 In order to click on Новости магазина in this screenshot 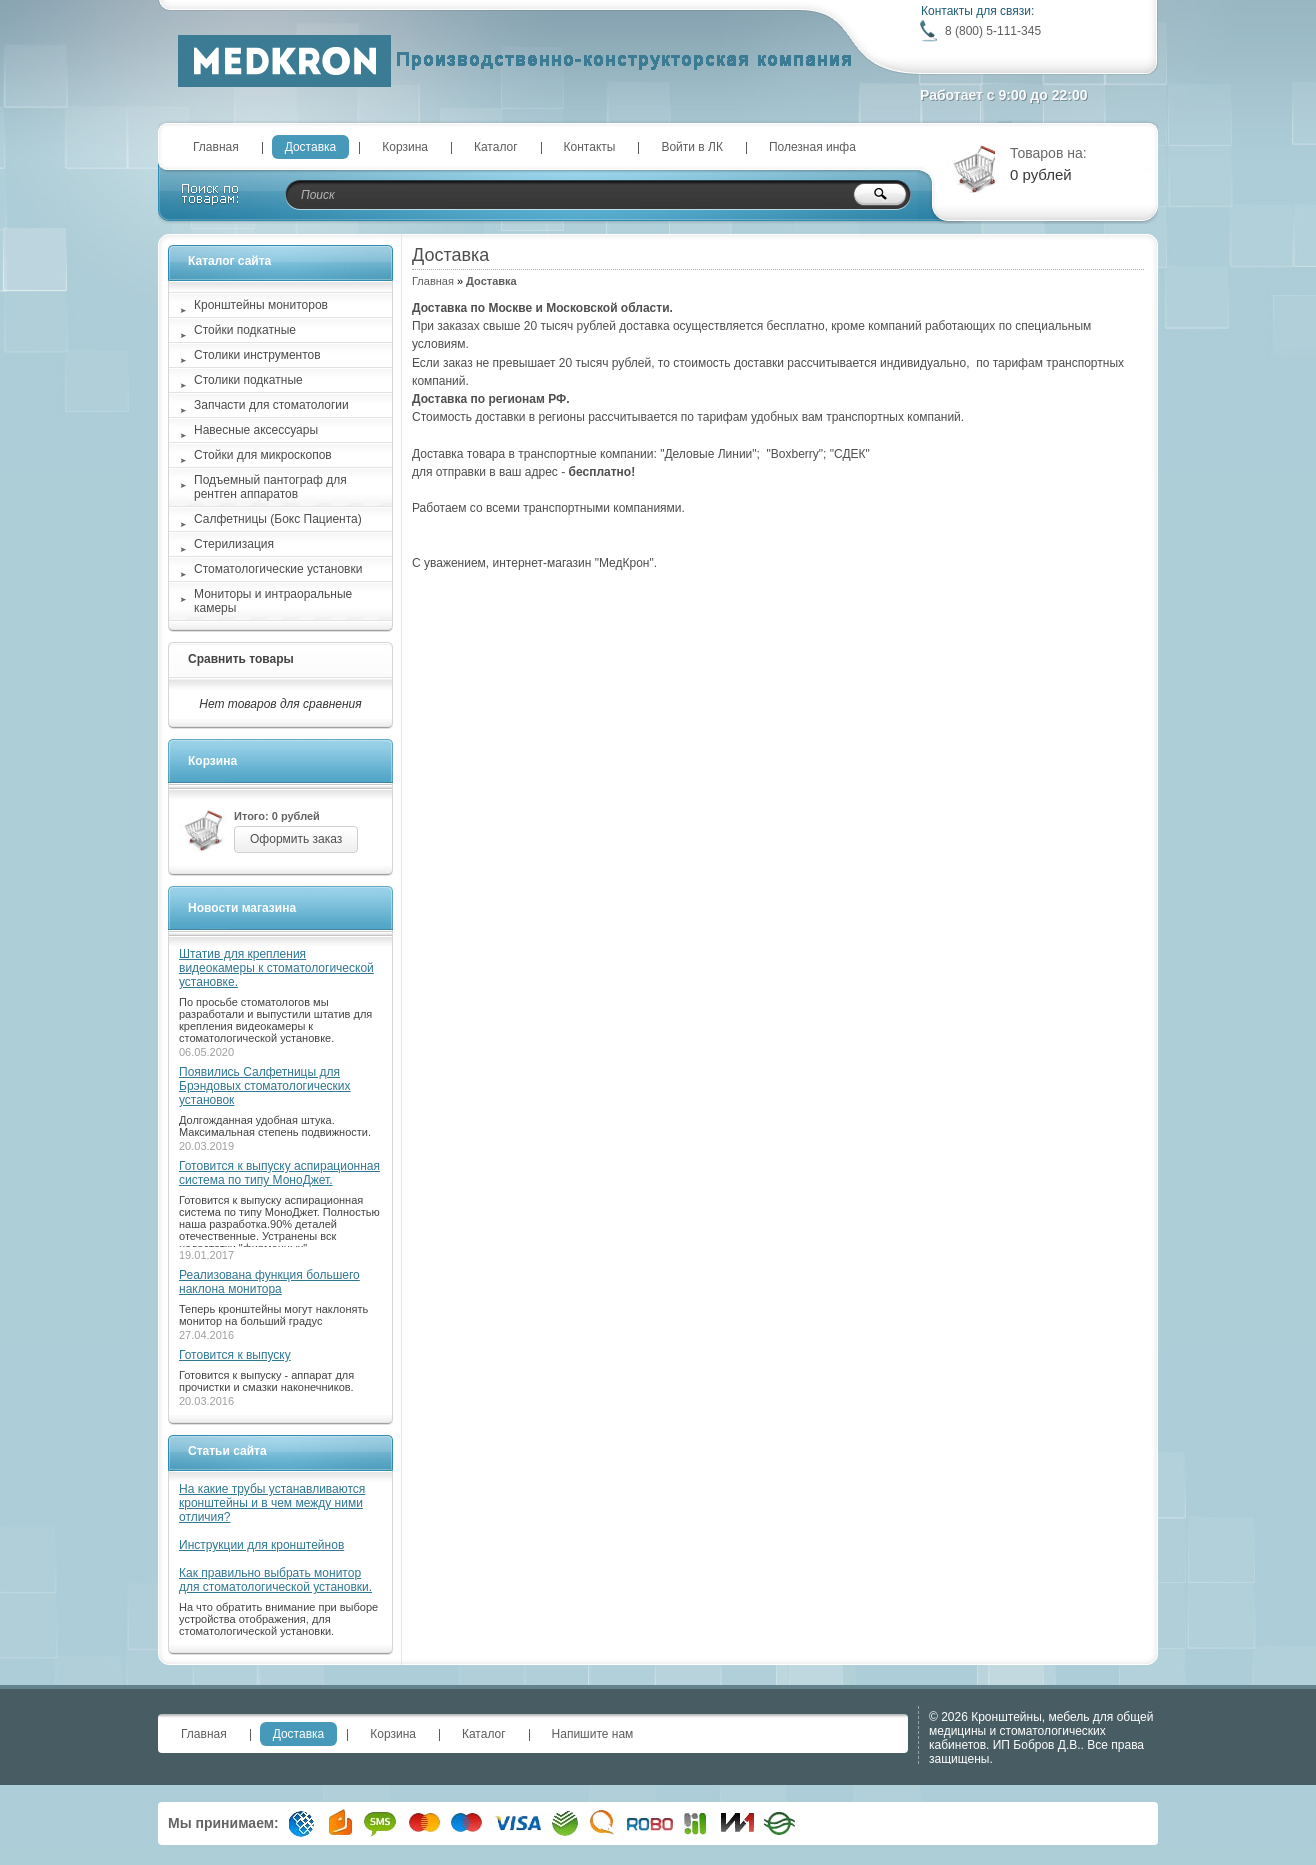, I will do `click(242, 908)`.